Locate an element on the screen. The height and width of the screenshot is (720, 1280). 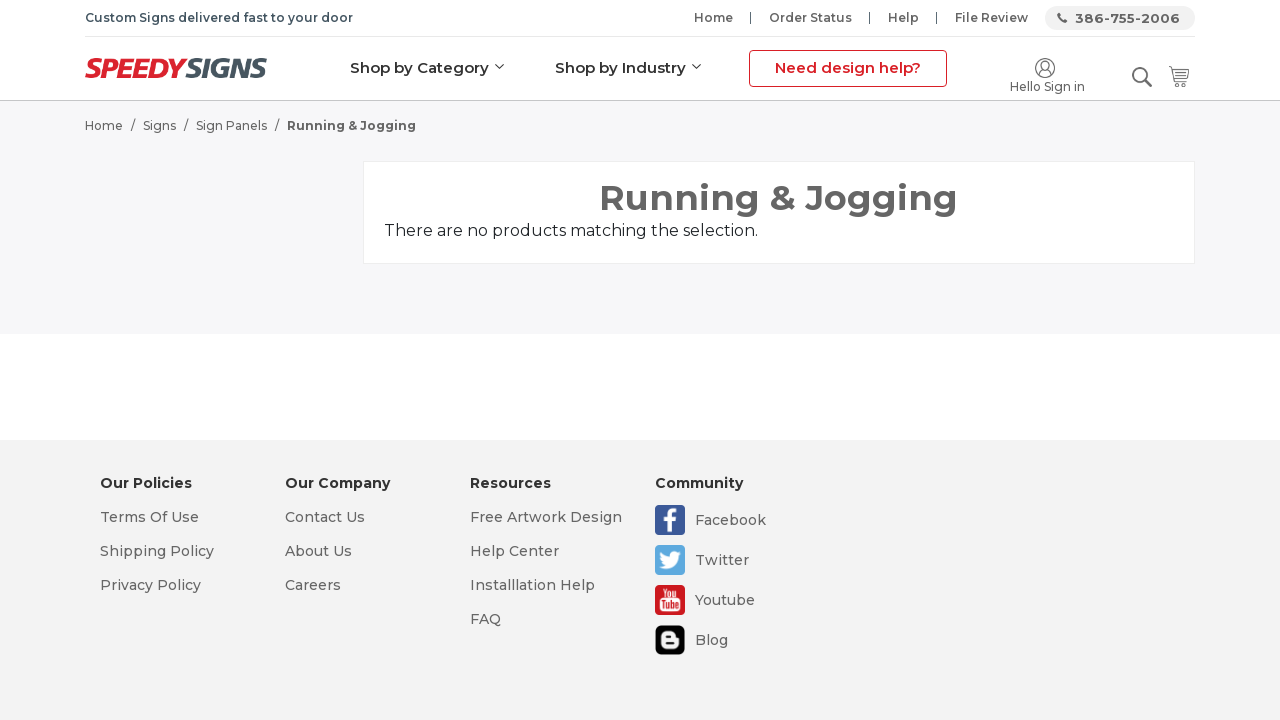
About Us is located at coordinates (318, 551).